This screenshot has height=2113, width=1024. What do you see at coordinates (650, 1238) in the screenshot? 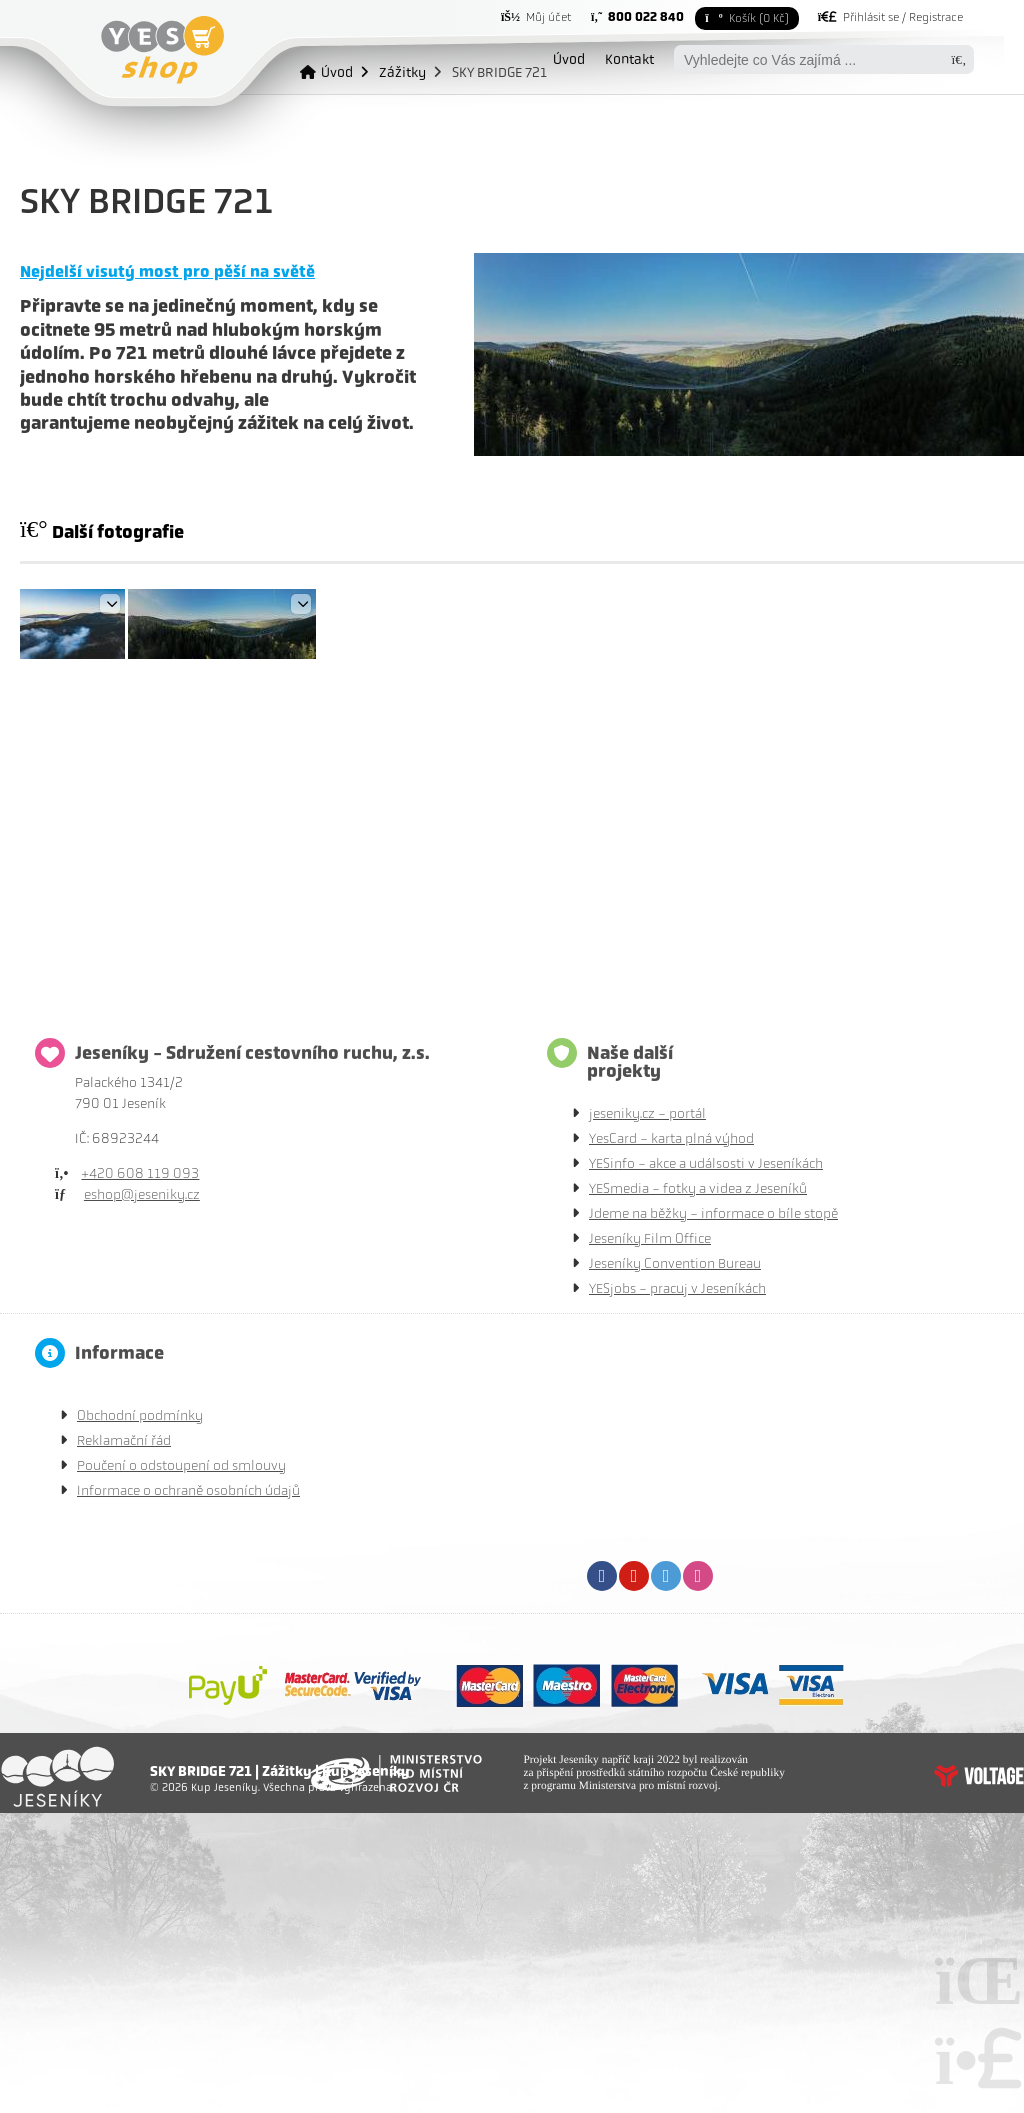
I see `Jeseníky Film Office` at bounding box center [650, 1238].